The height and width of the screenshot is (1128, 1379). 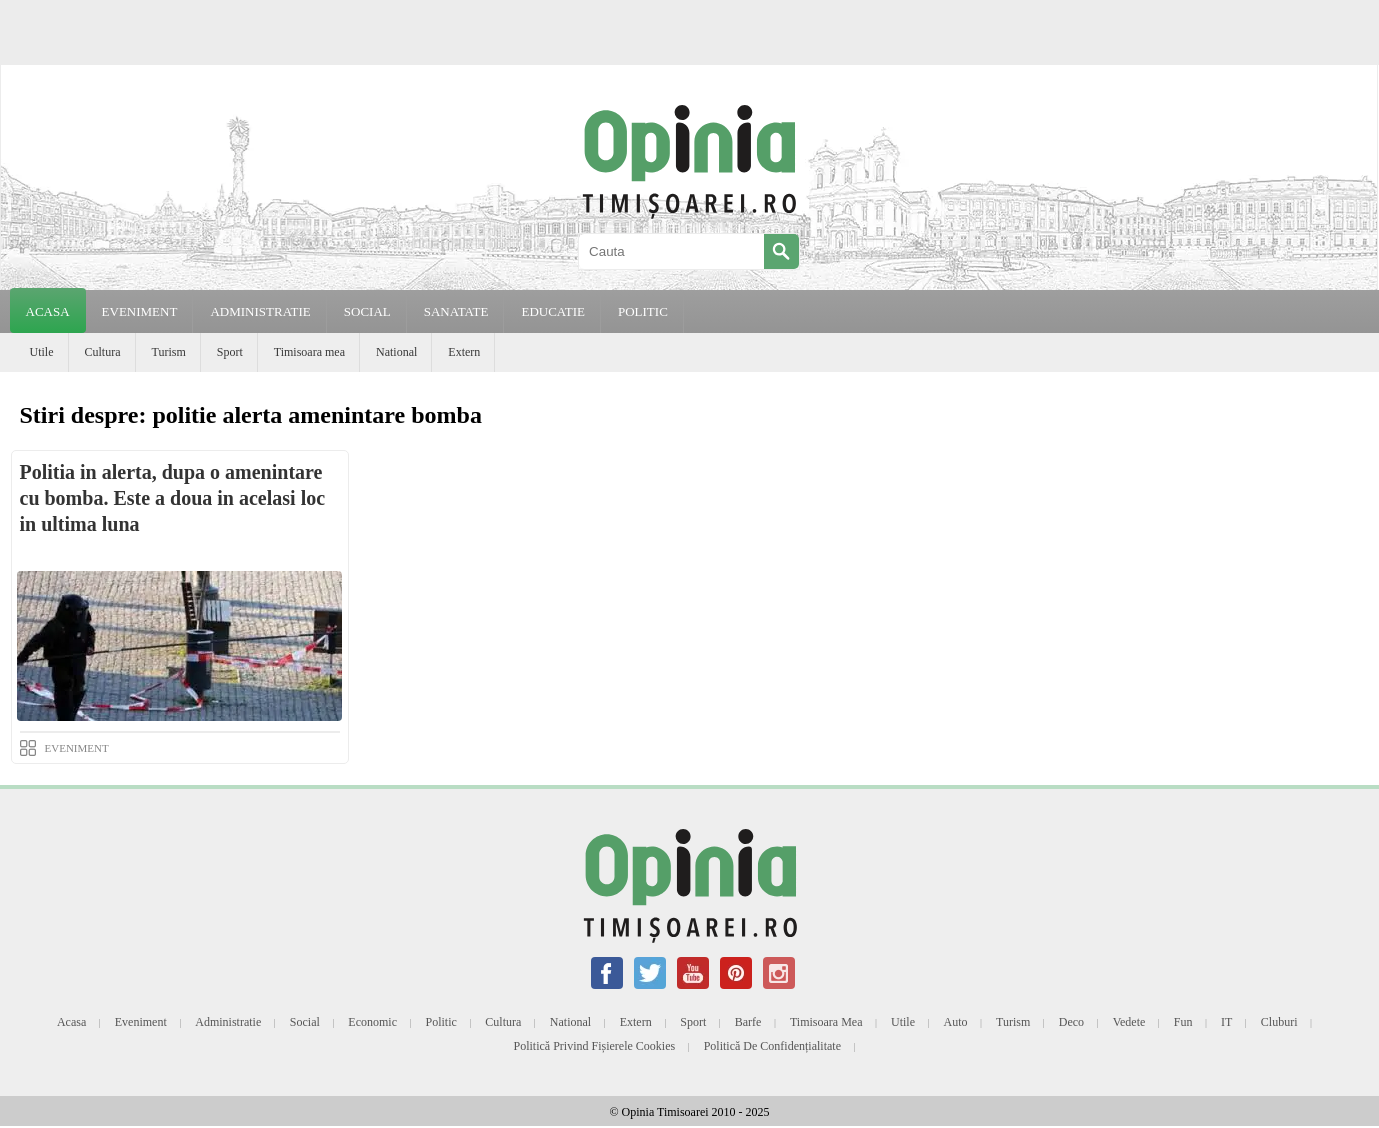 What do you see at coordinates (305, 1022) in the screenshot?
I see `Social` at bounding box center [305, 1022].